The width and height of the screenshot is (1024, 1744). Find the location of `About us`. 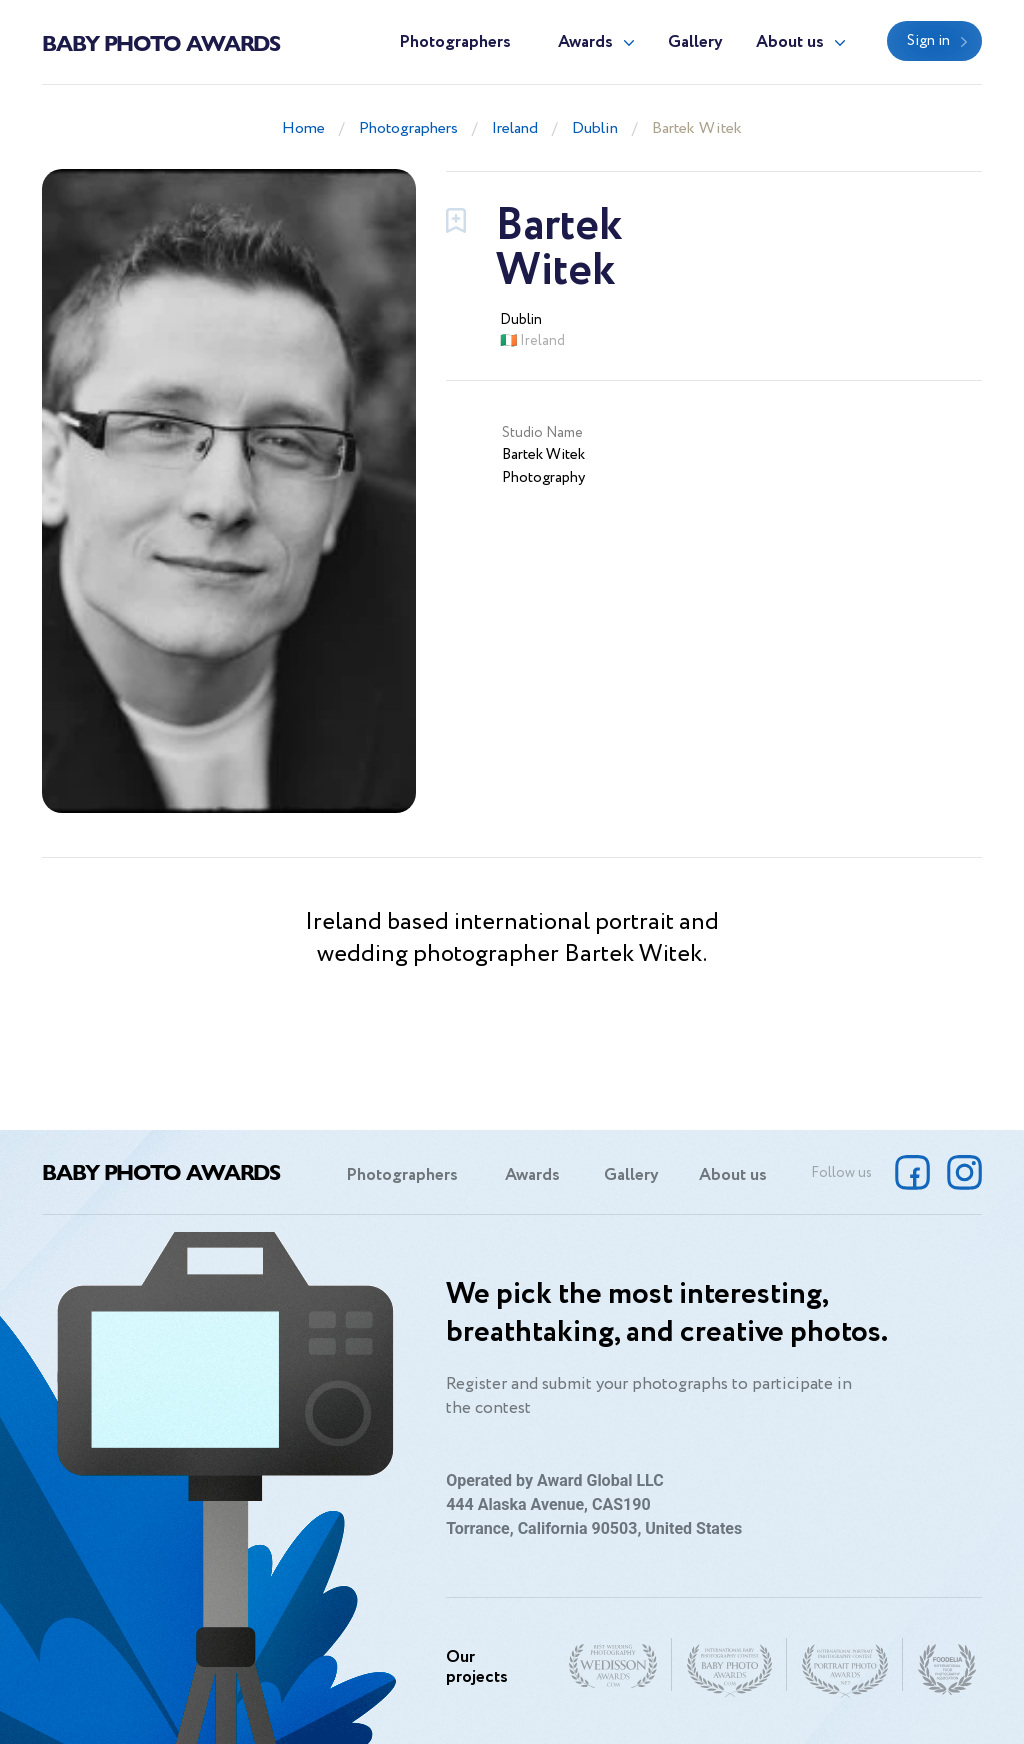

About us is located at coordinates (790, 42).